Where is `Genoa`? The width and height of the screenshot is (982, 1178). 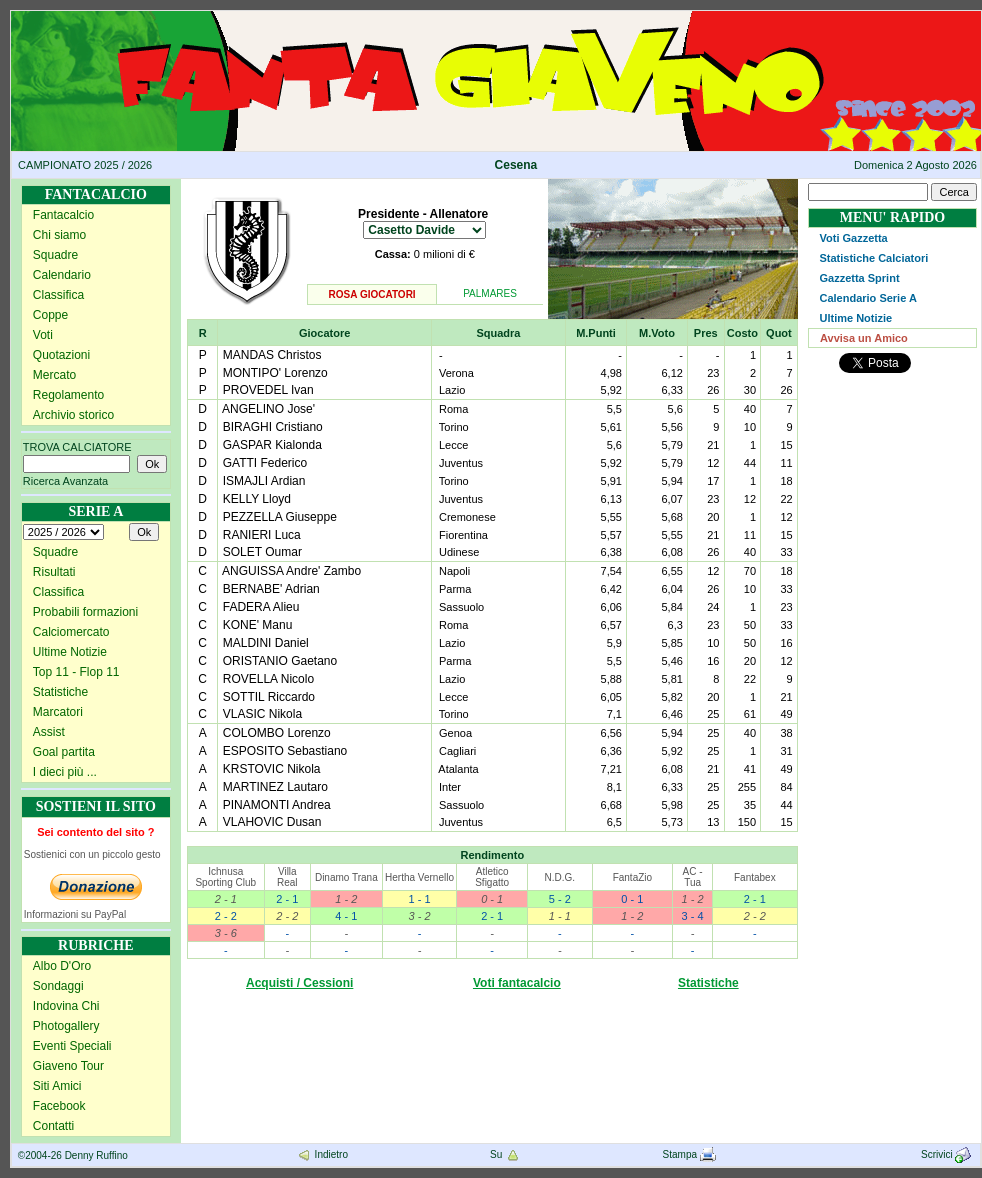 Genoa is located at coordinates (455, 733).